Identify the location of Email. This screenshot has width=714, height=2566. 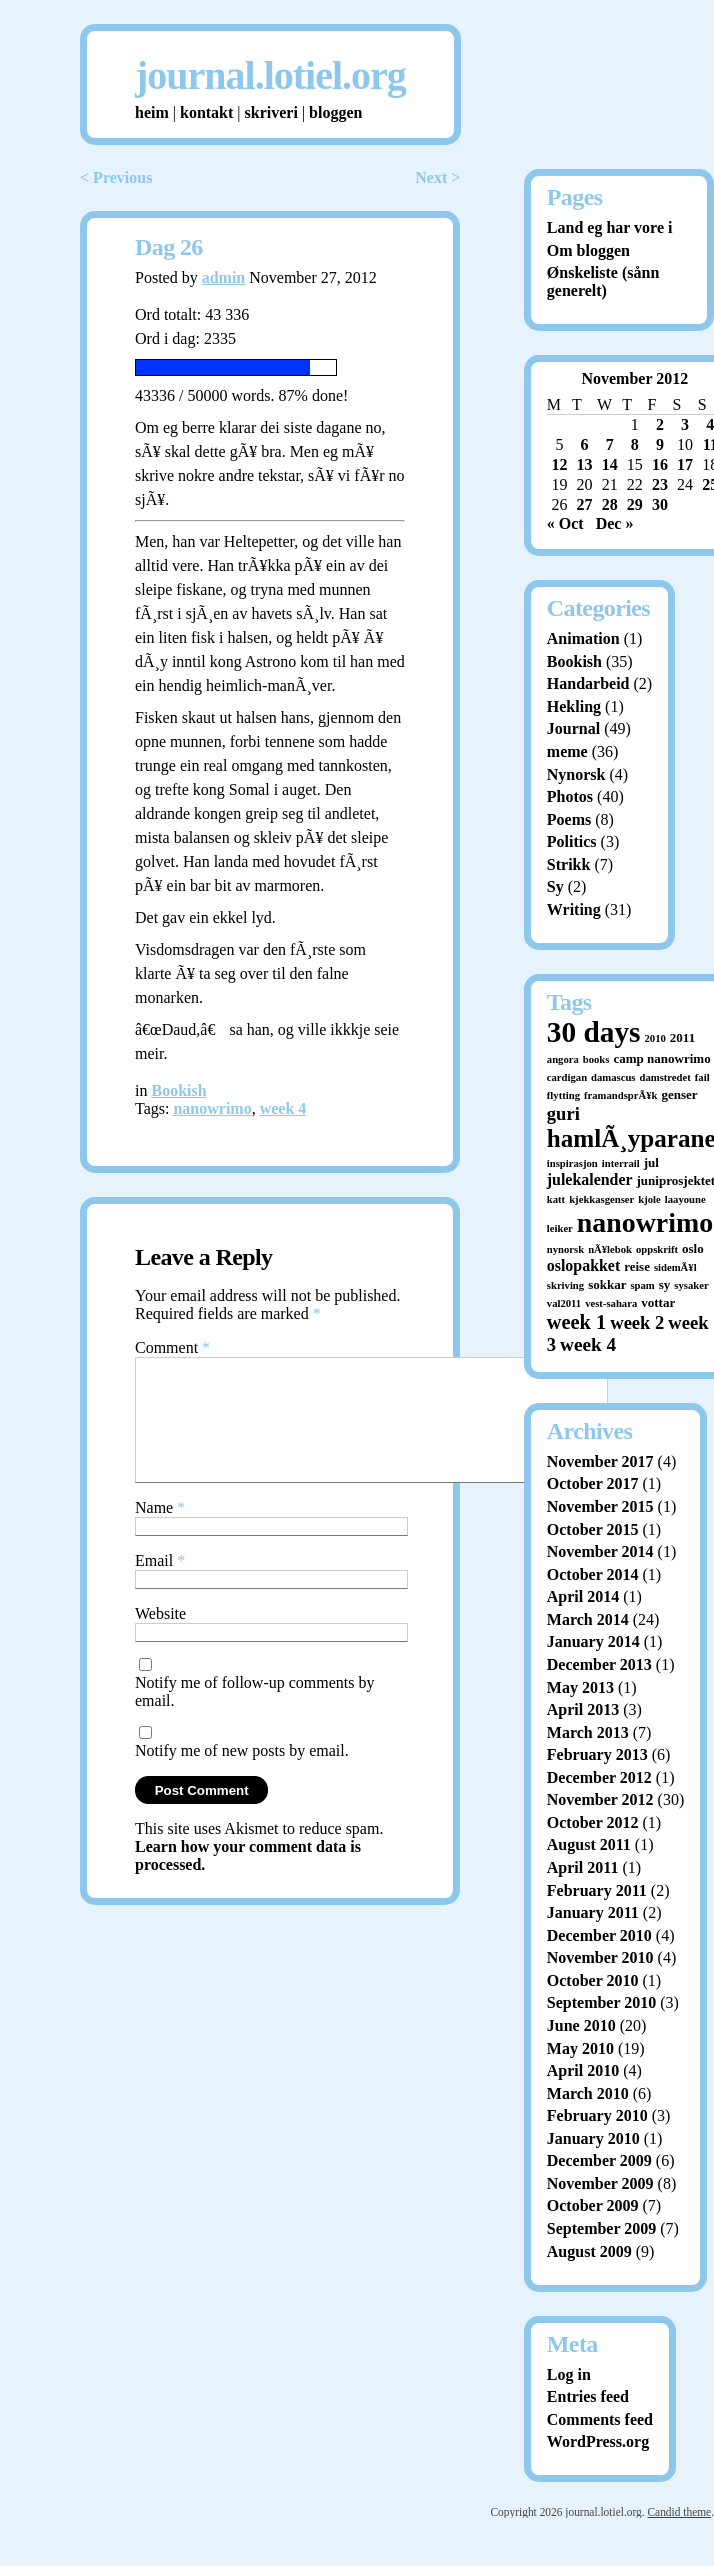
(160, 1584).